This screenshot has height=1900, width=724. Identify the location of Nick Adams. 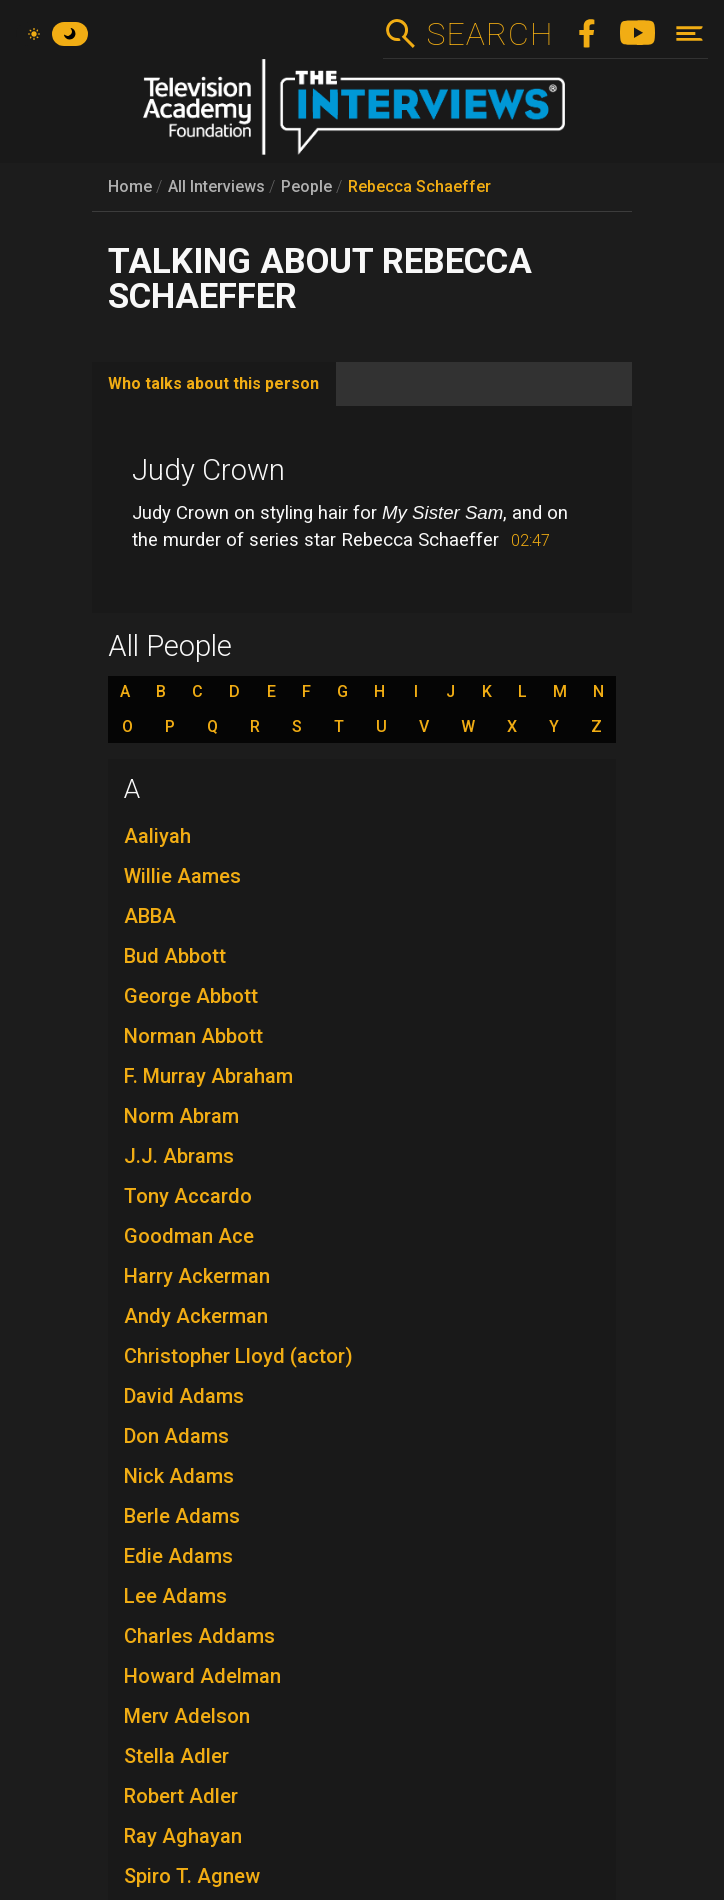
(179, 1476).